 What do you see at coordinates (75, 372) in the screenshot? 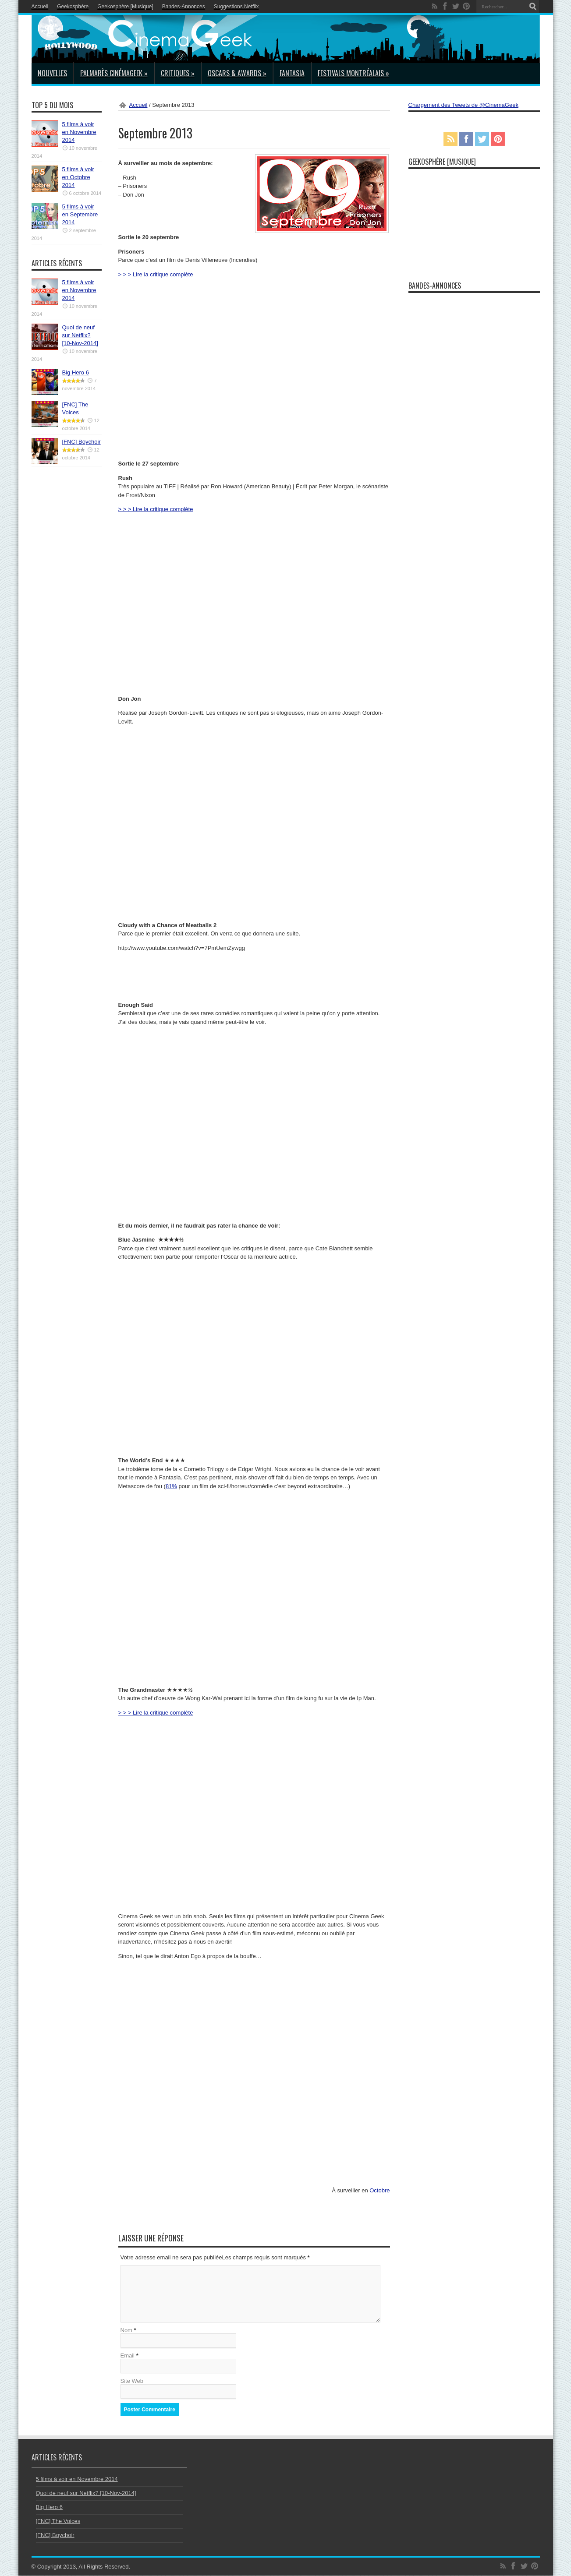
I see `Big Hero 6` at bounding box center [75, 372].